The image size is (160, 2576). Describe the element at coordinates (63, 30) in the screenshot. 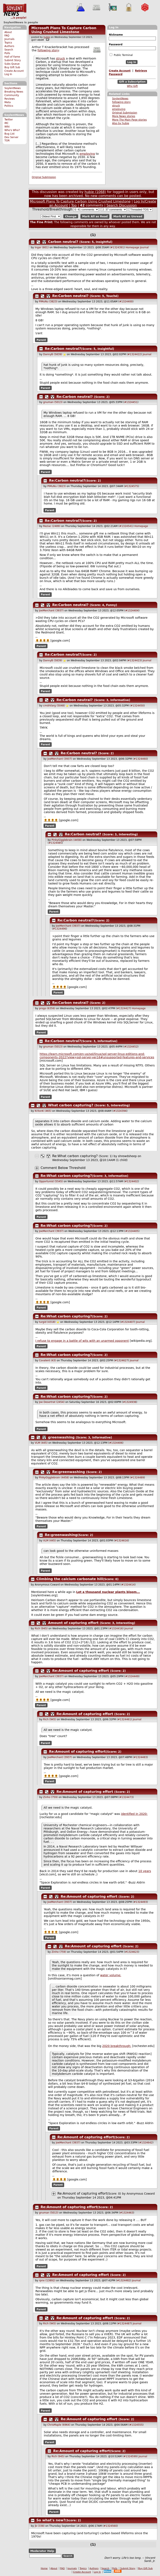

I see `Microsoft Plans To Capture Carbon Using Crushed Limestone` at that location.